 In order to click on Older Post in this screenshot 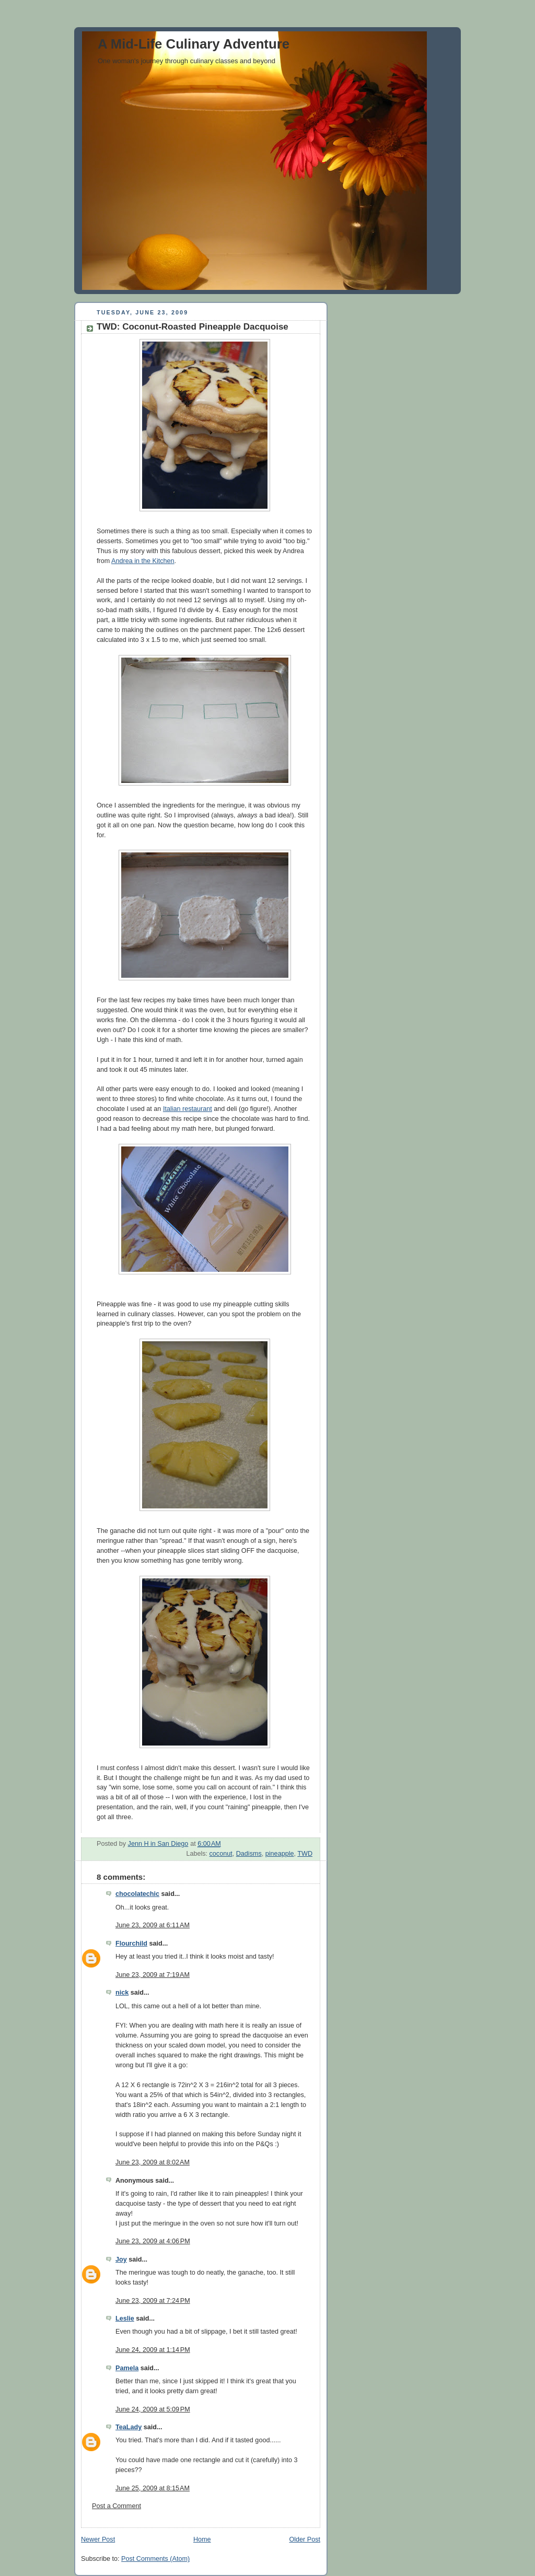, I will do `click(304, 2539)`.